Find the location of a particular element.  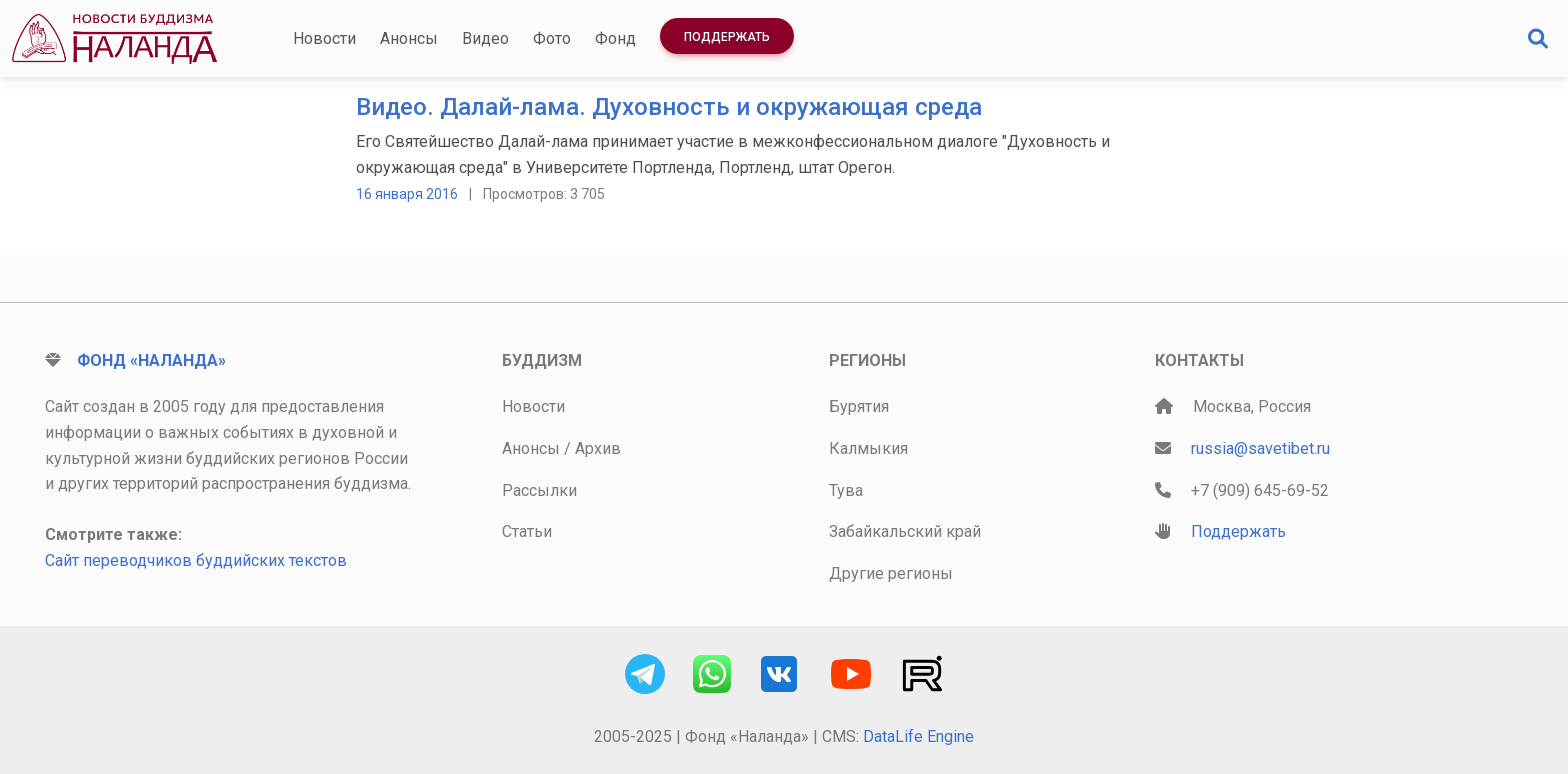

Другие регионы is located at coordinates (891, 573).